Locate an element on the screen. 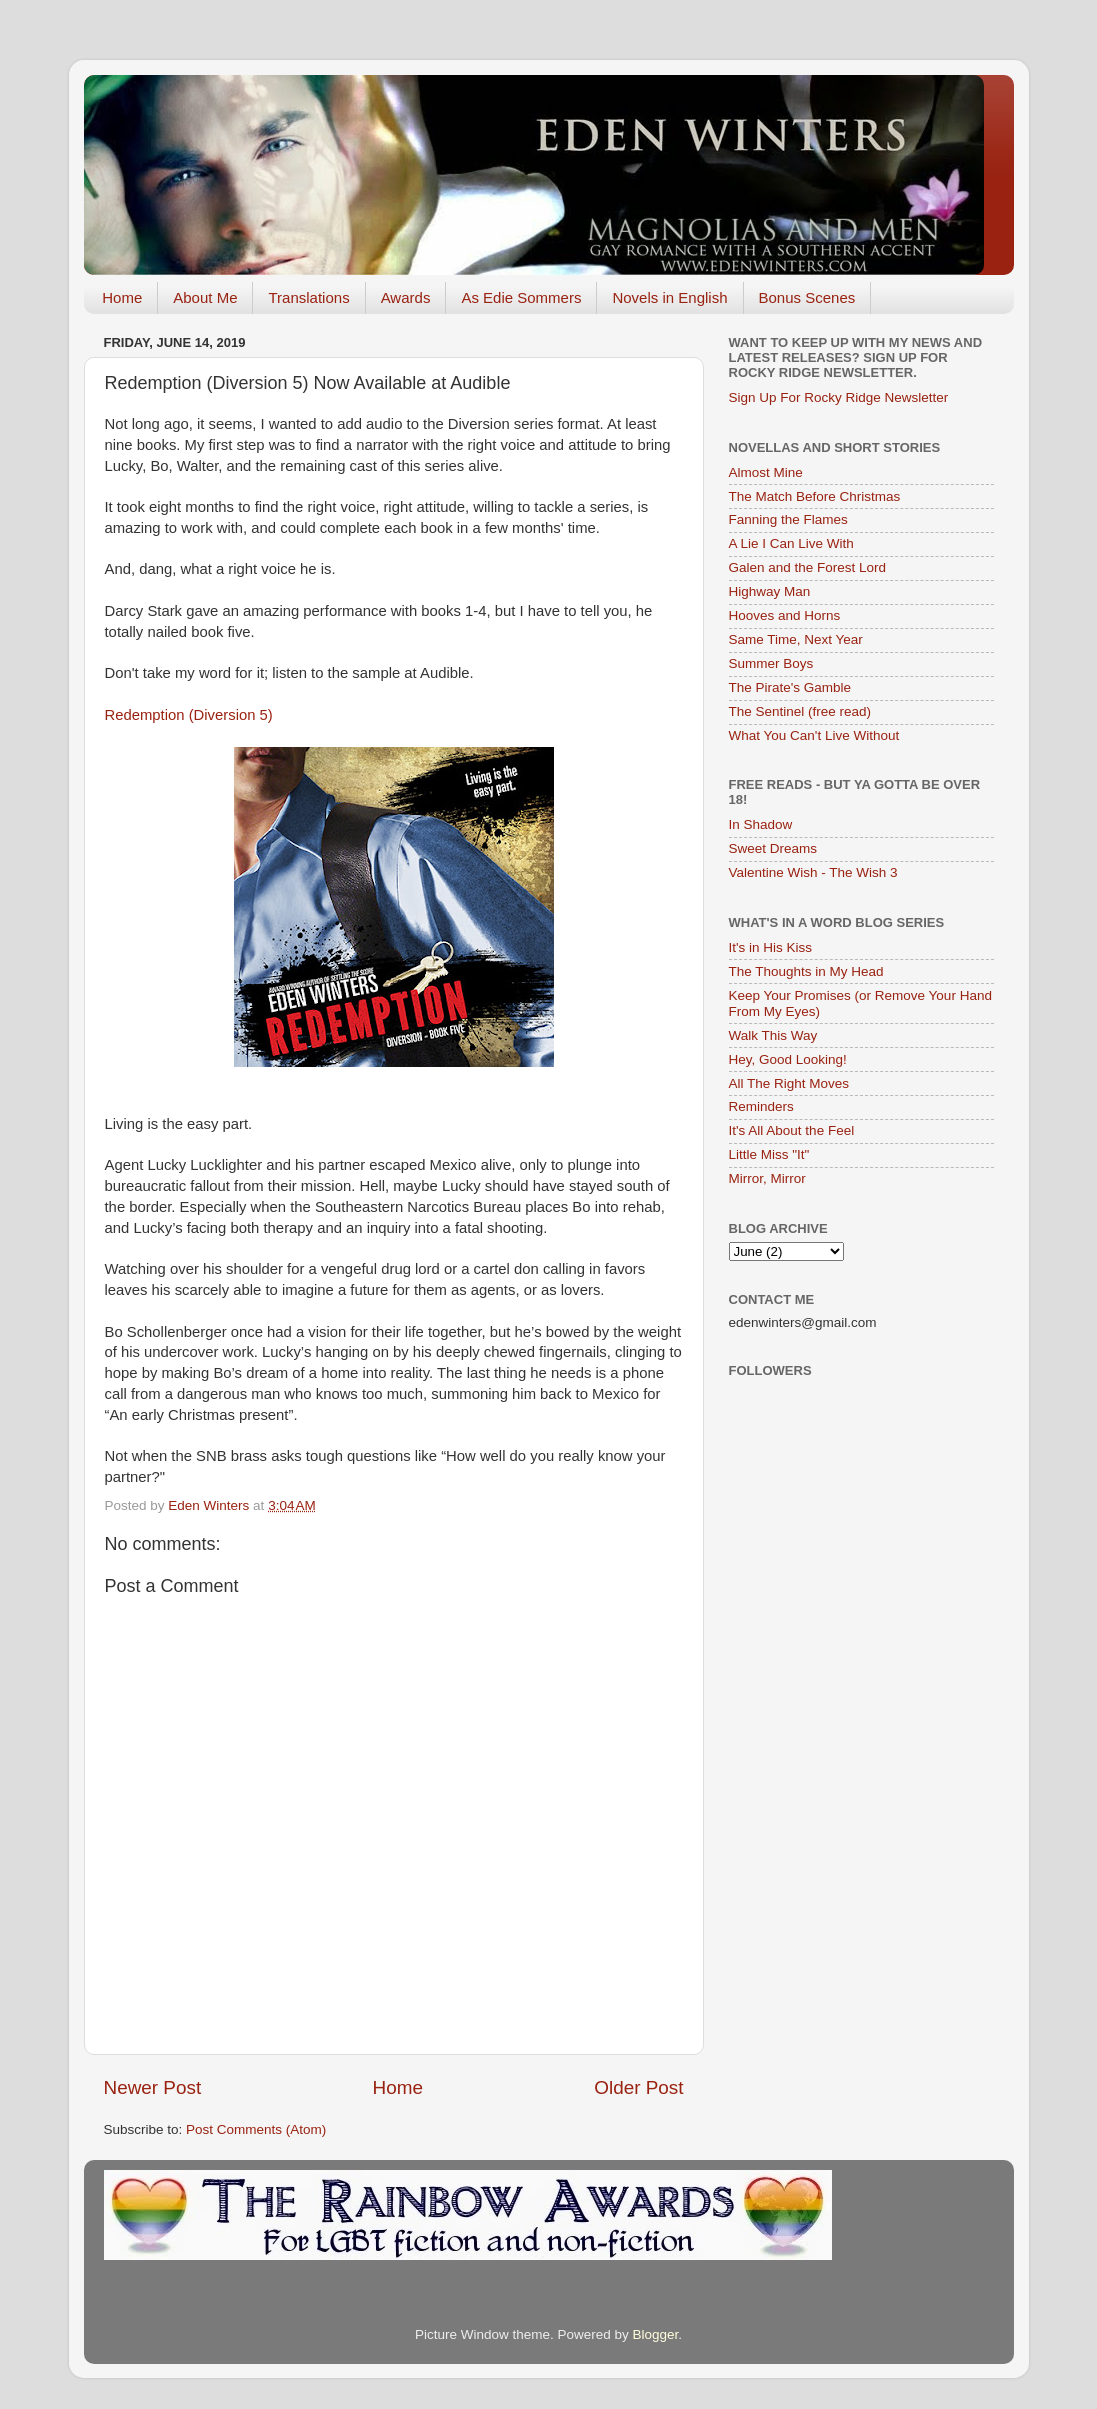 The height and width of the screenshot is (2409, 1097). Walk This Way is located at coordinates (773, 1035).